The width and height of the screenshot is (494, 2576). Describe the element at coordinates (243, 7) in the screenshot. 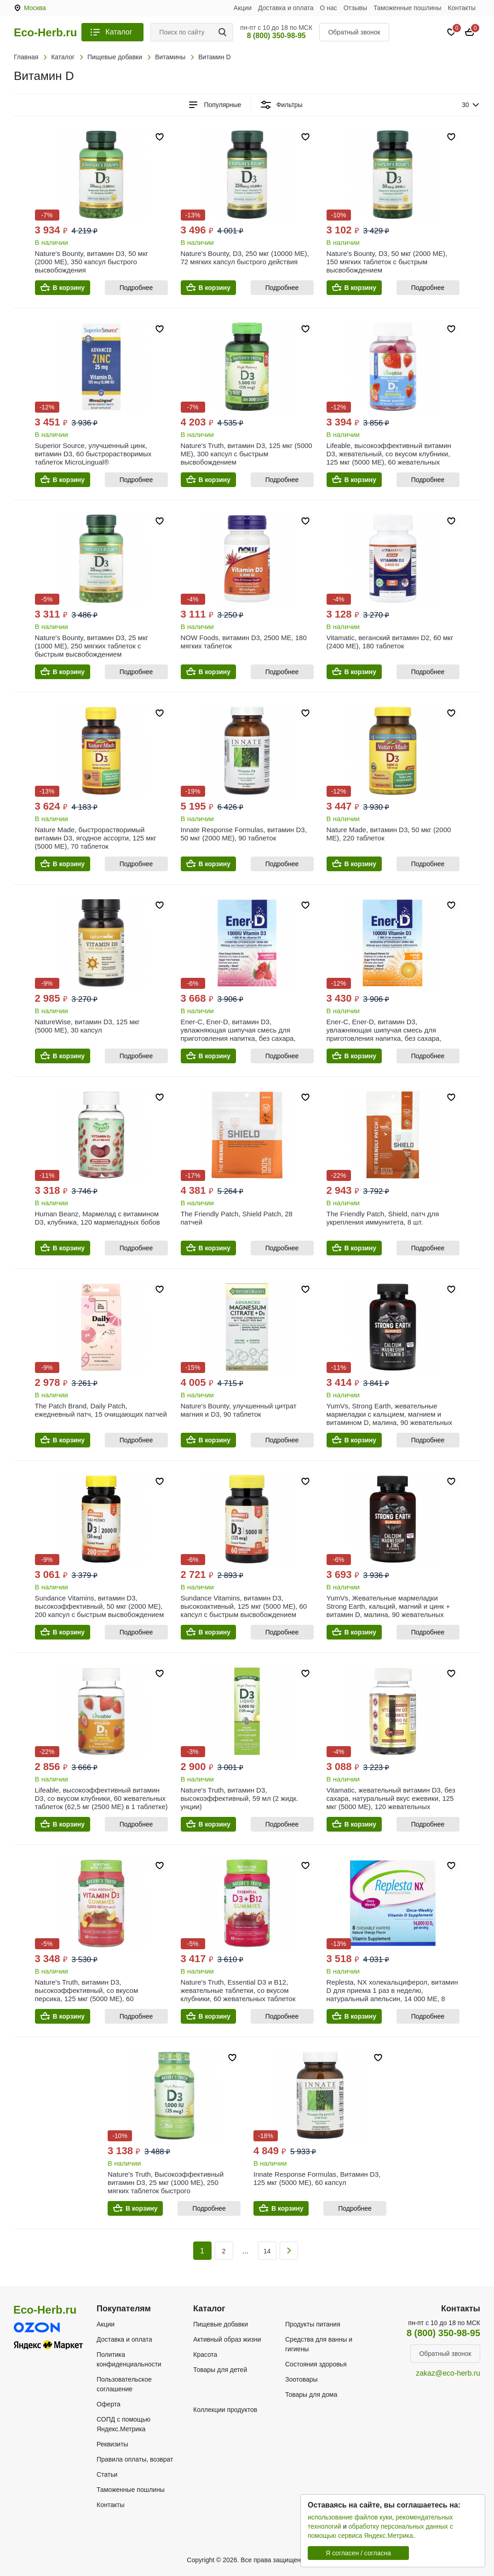

I see `Акции` at that location.